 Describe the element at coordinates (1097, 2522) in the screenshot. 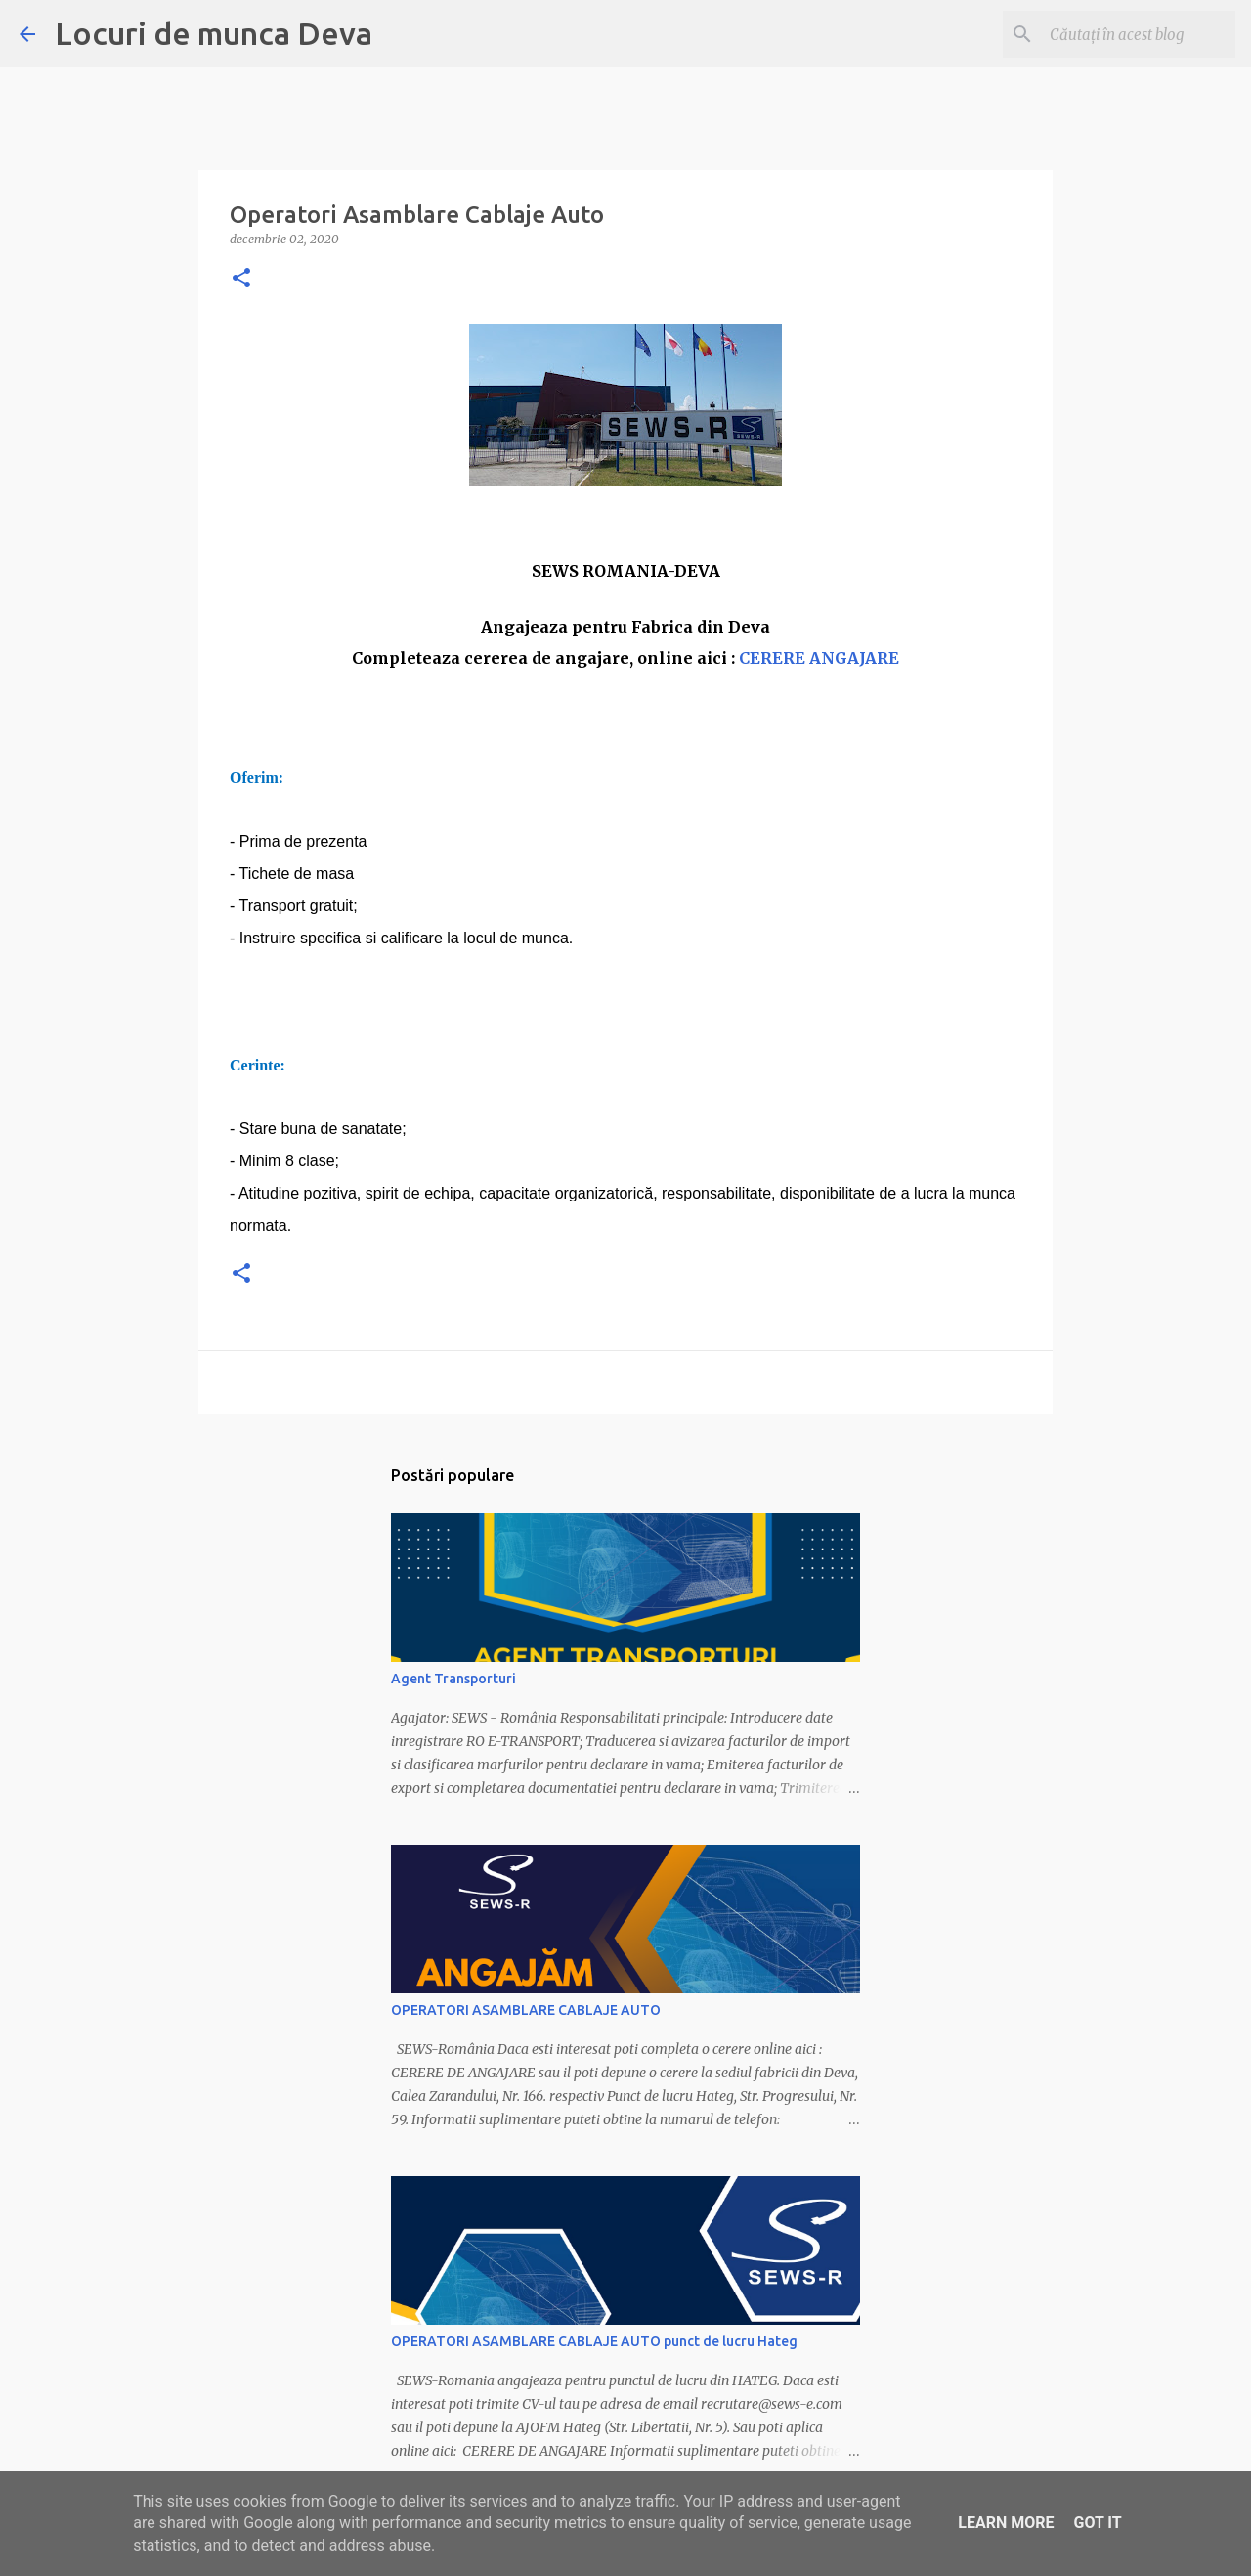

I see `Got it` at that location.